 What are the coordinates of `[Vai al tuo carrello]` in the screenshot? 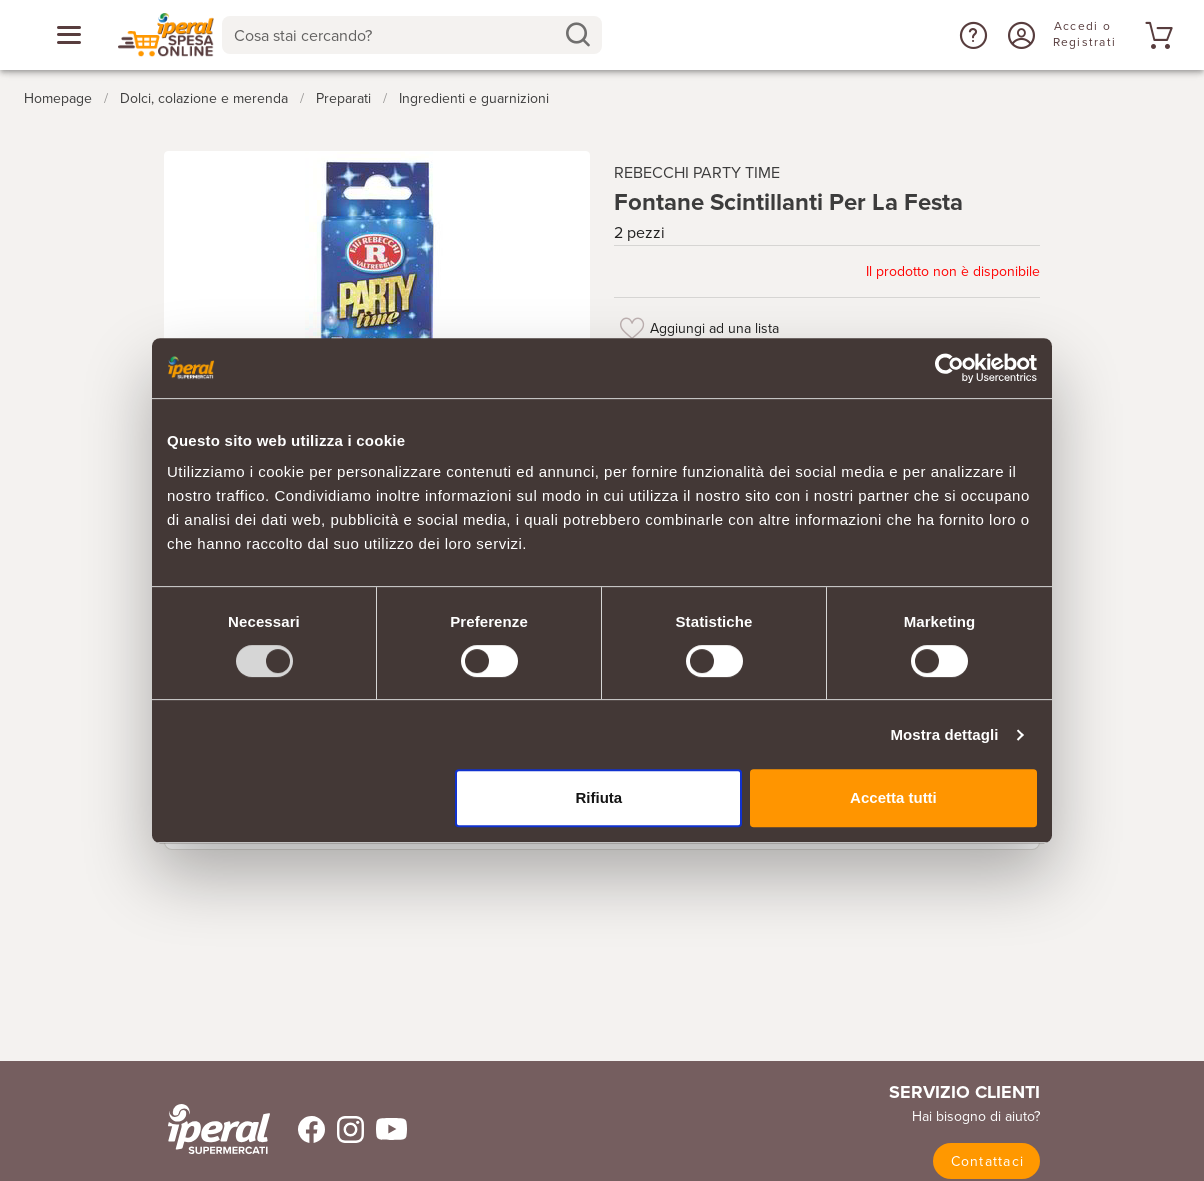 It's located at (1156, 35).